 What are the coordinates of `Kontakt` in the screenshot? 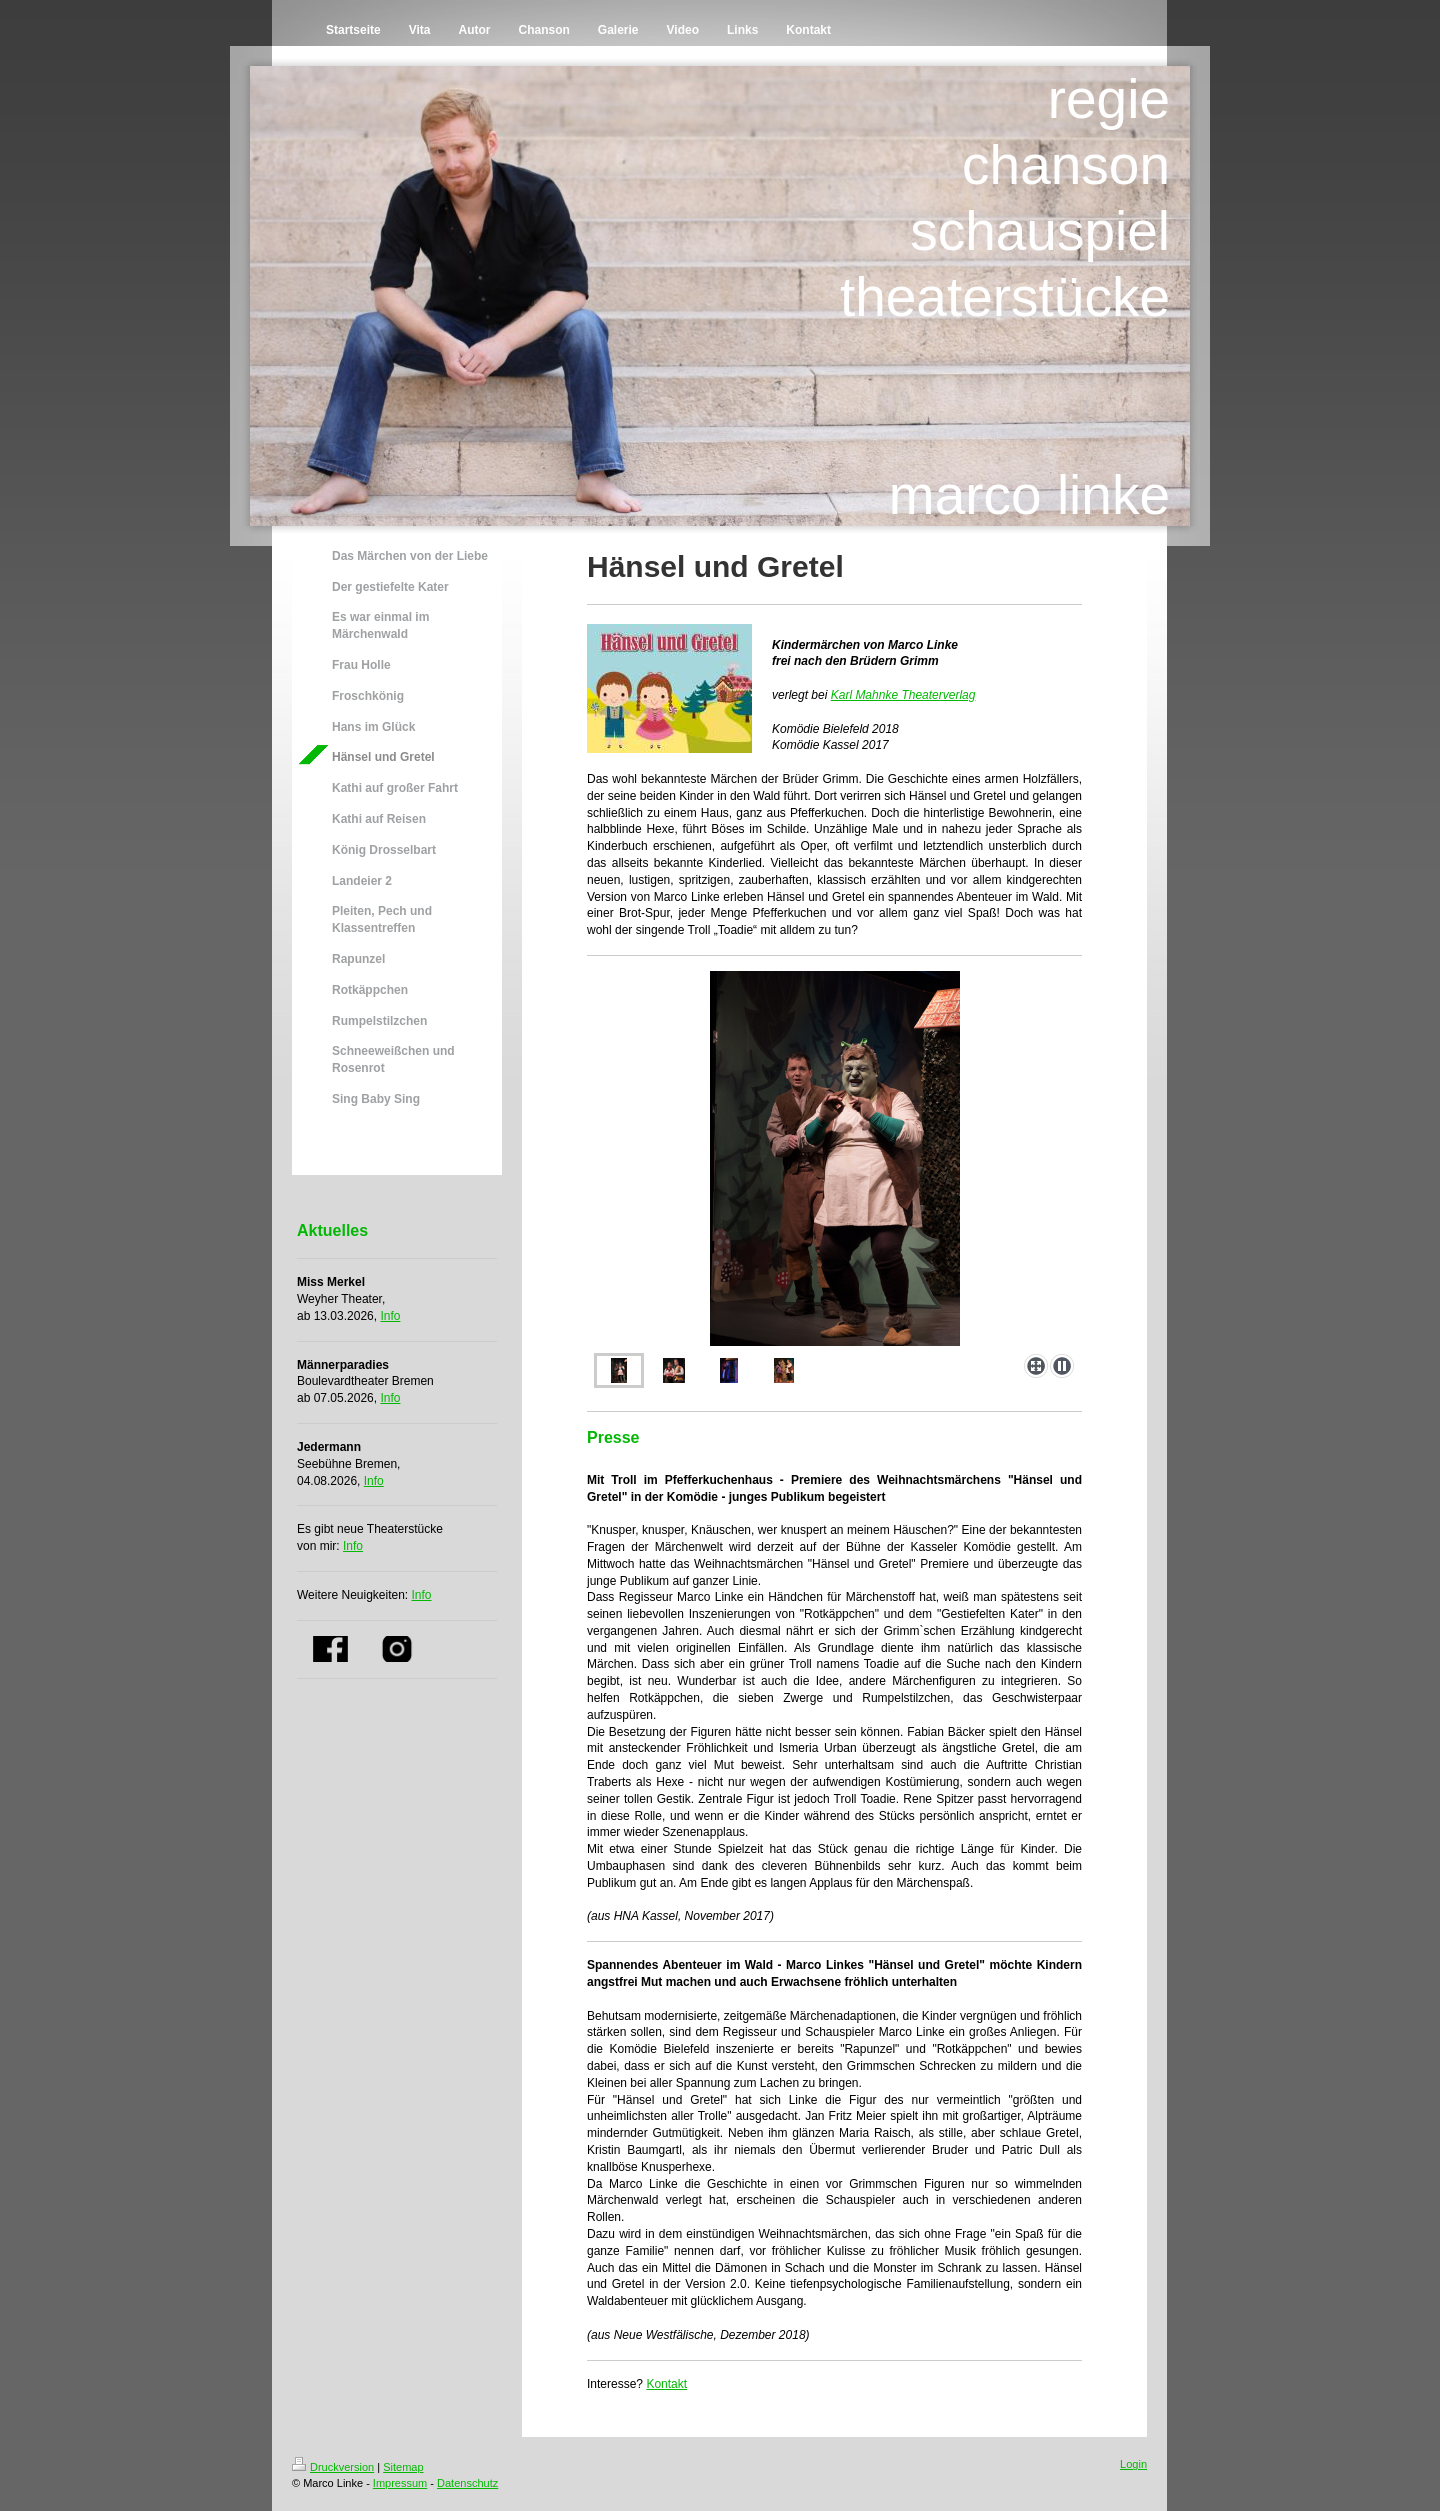 It's located at (666, 2384).